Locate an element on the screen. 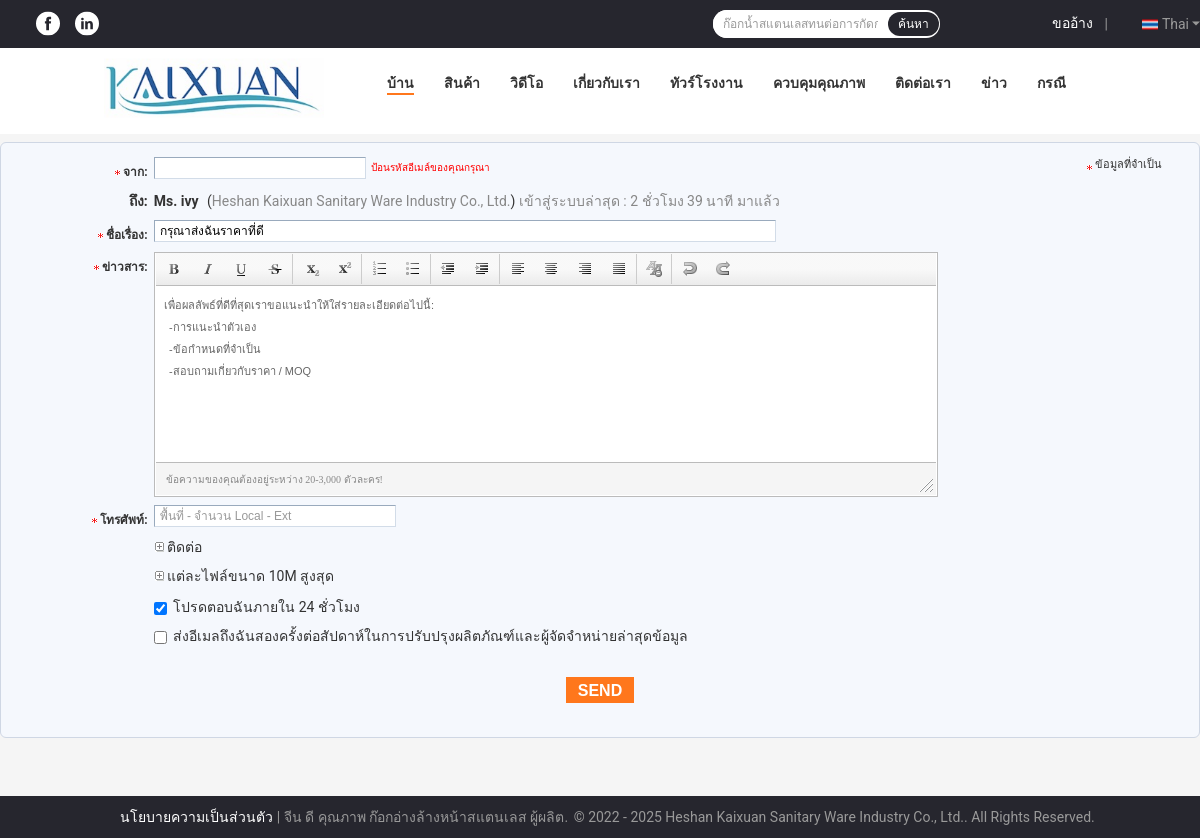  ทัวร์โรงงาน is located at coordinates (706, 83).